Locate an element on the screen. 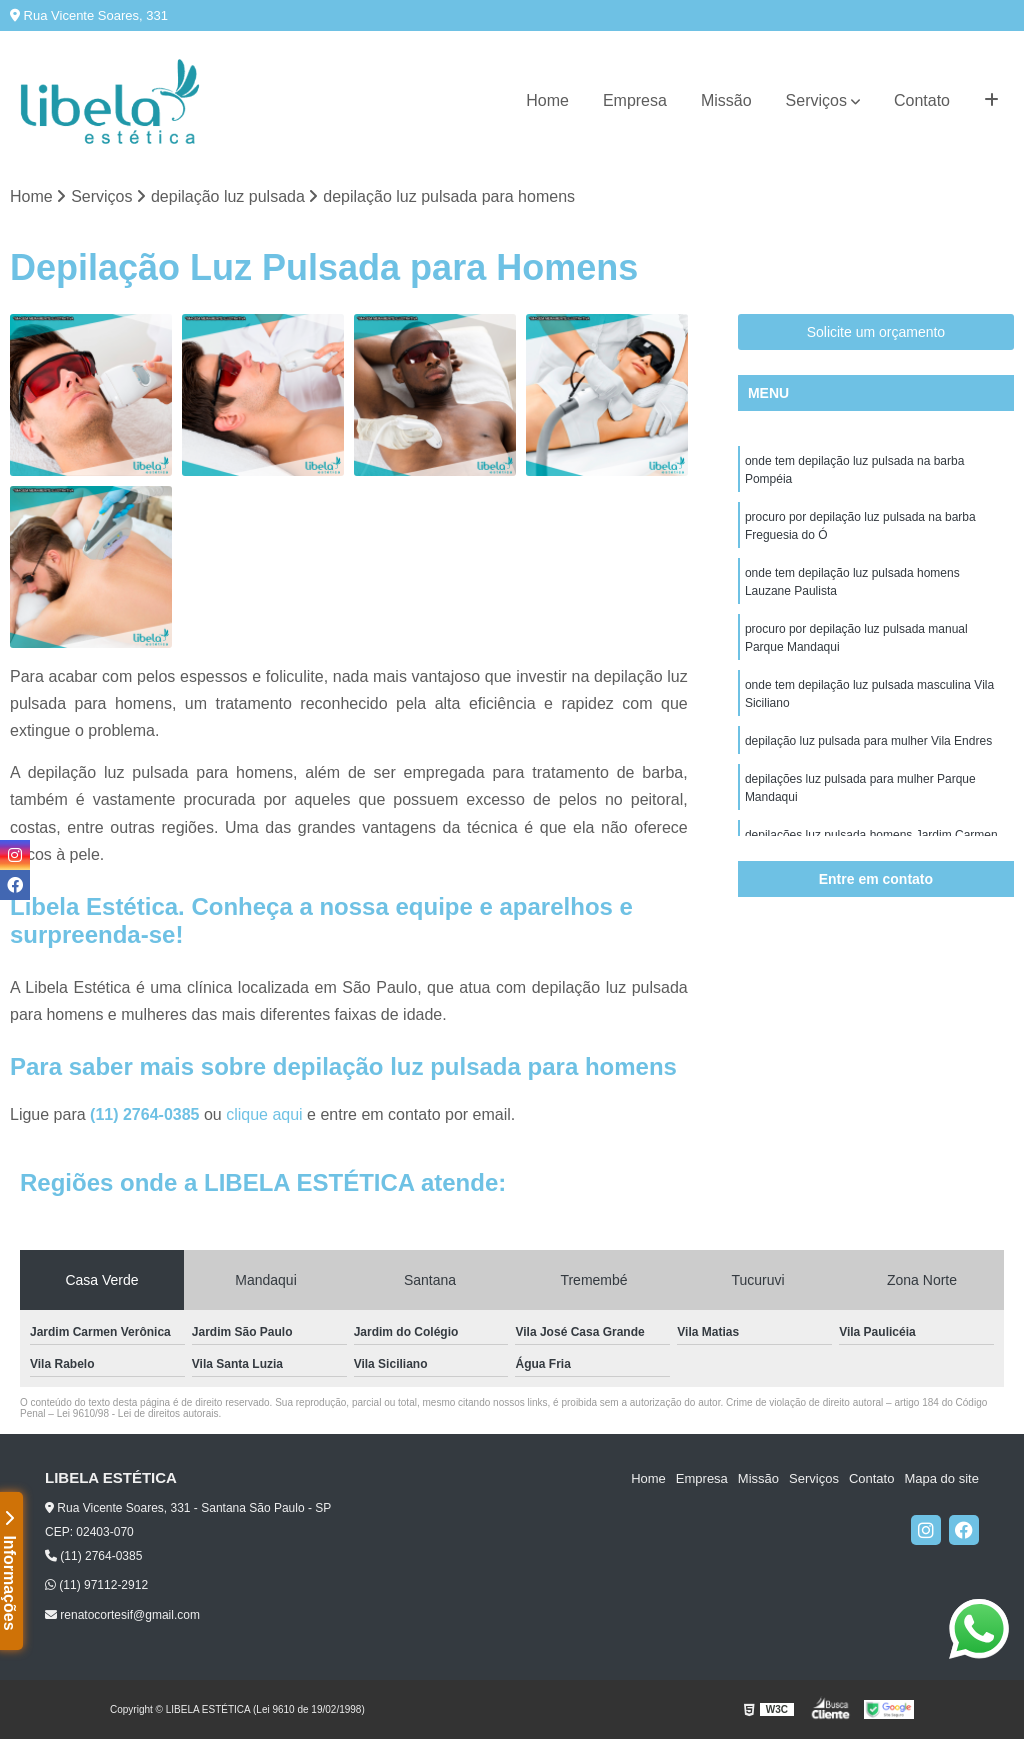 This screenshot has height=1739, width=1024. Missão is located at coordinates (726, 100).